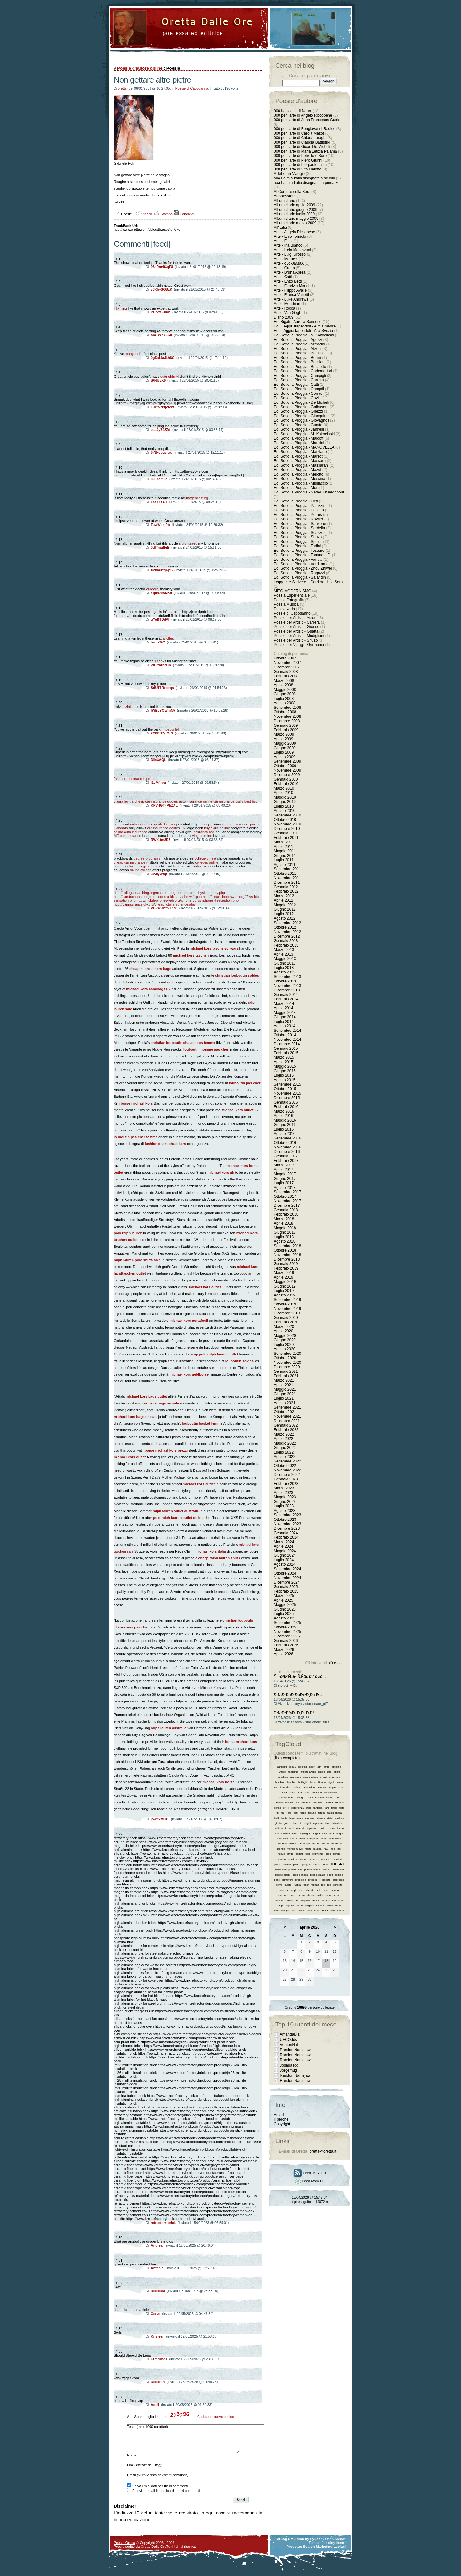 The image size is (461, 2576). What do you see at coordinates (285, 1627) in the screenshot?
I see `Ottobre 2025` at bounding box center [285, 1627].